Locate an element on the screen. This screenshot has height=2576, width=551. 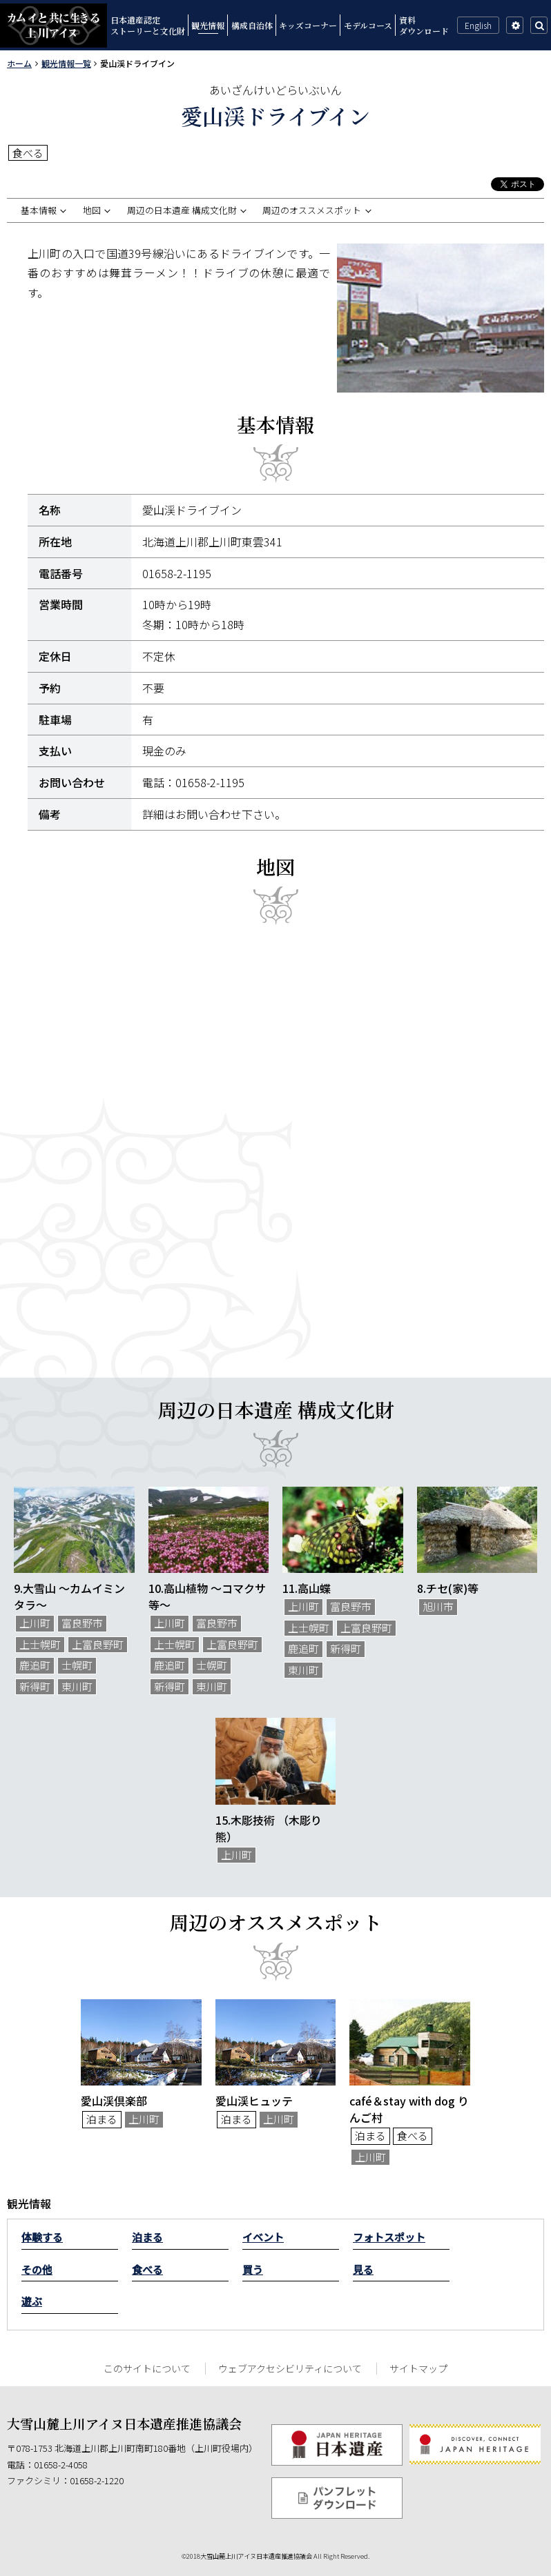
このサイトについて is located at coordinates (147, 2368).